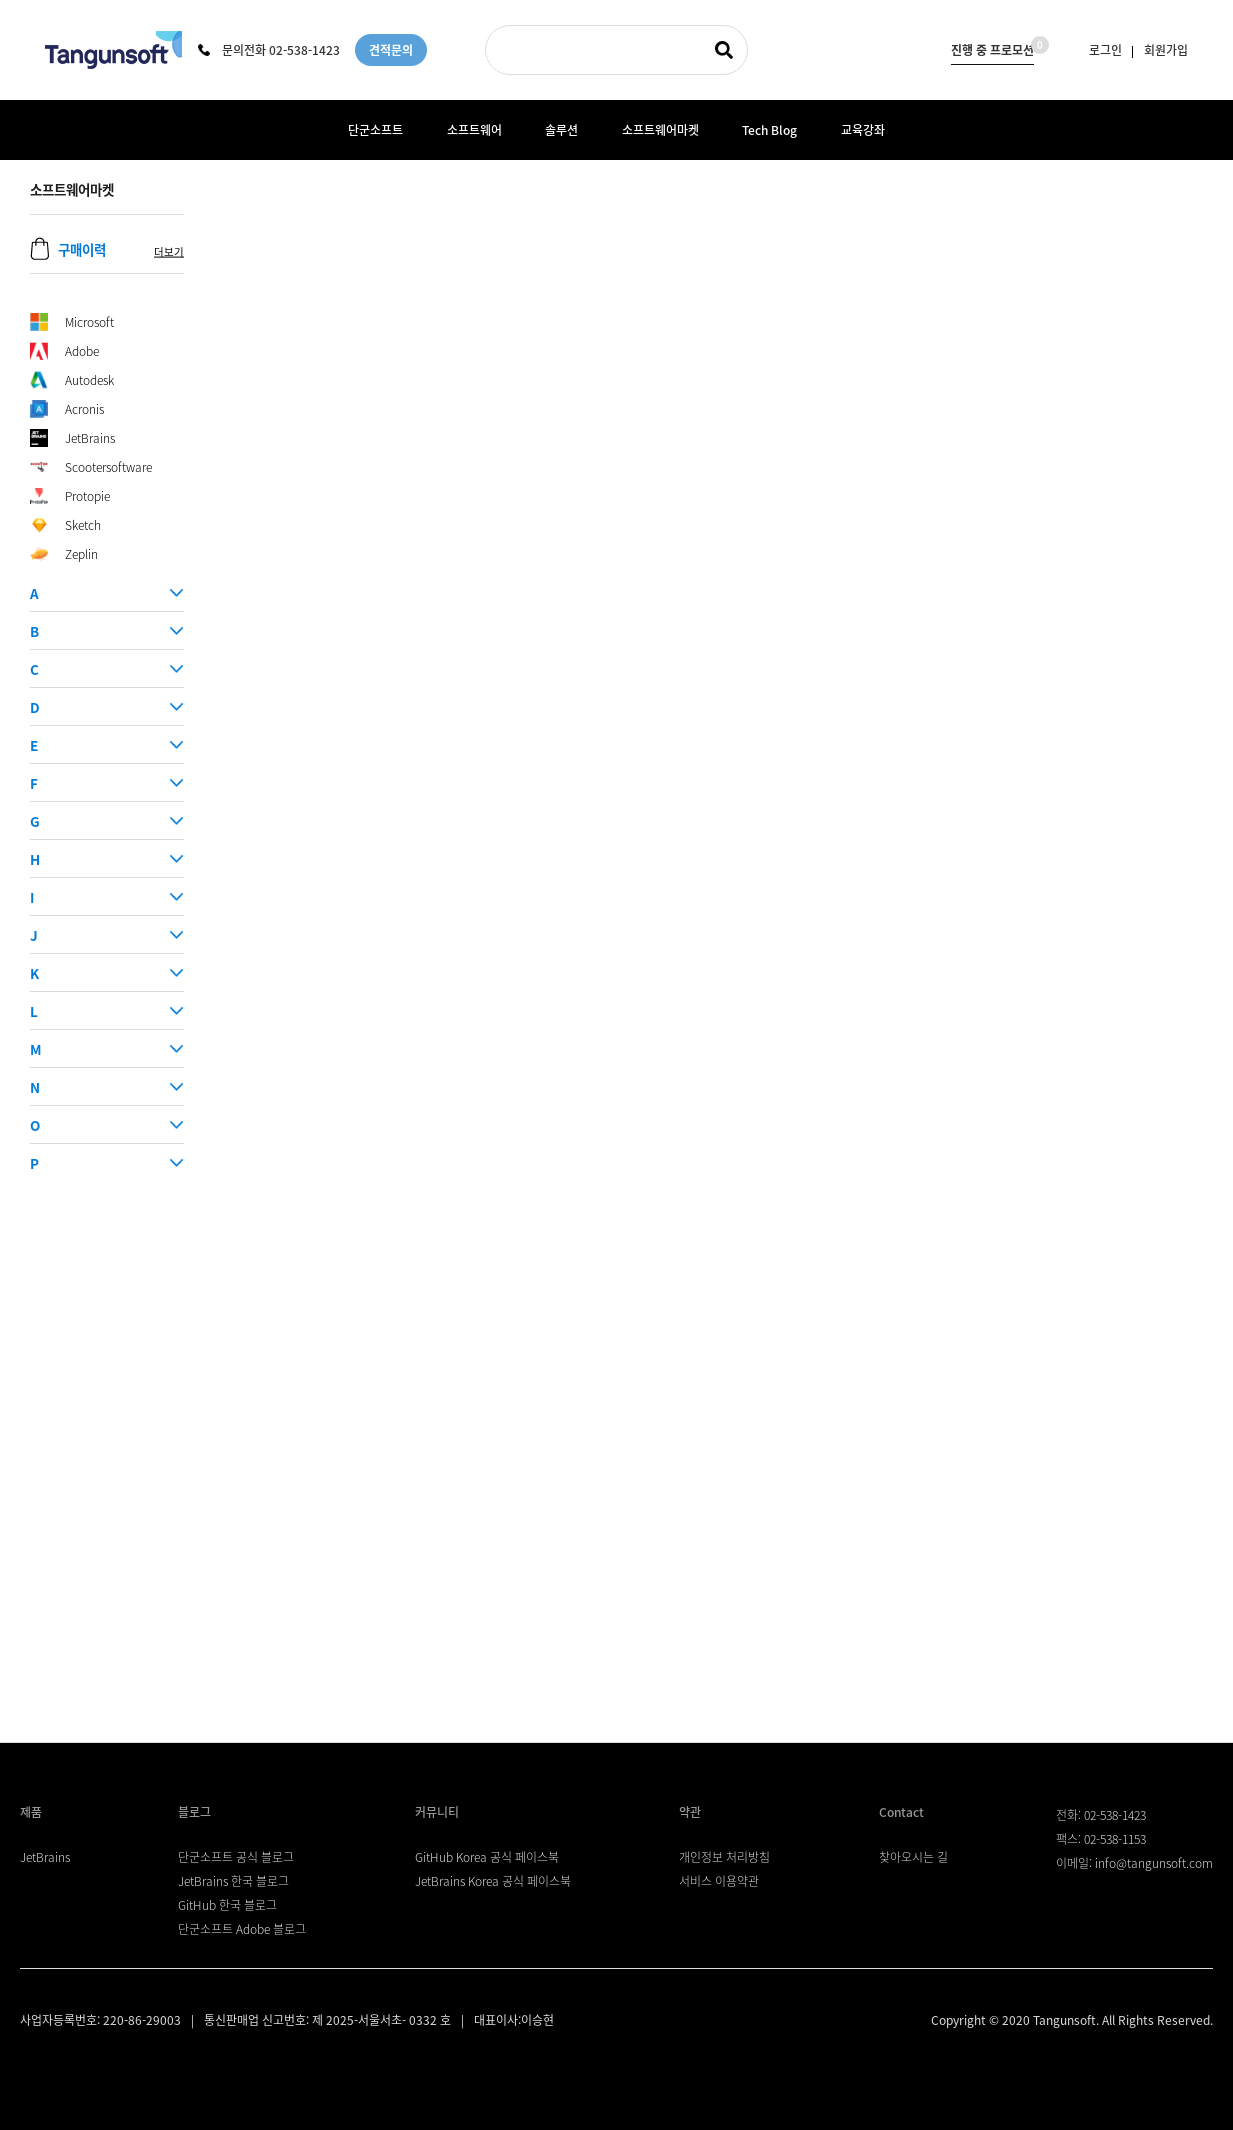 Image resolution: width=1233 pixels, height=2130 pixels. I want to click on 소프트웨어마켓, so click(660, 130).